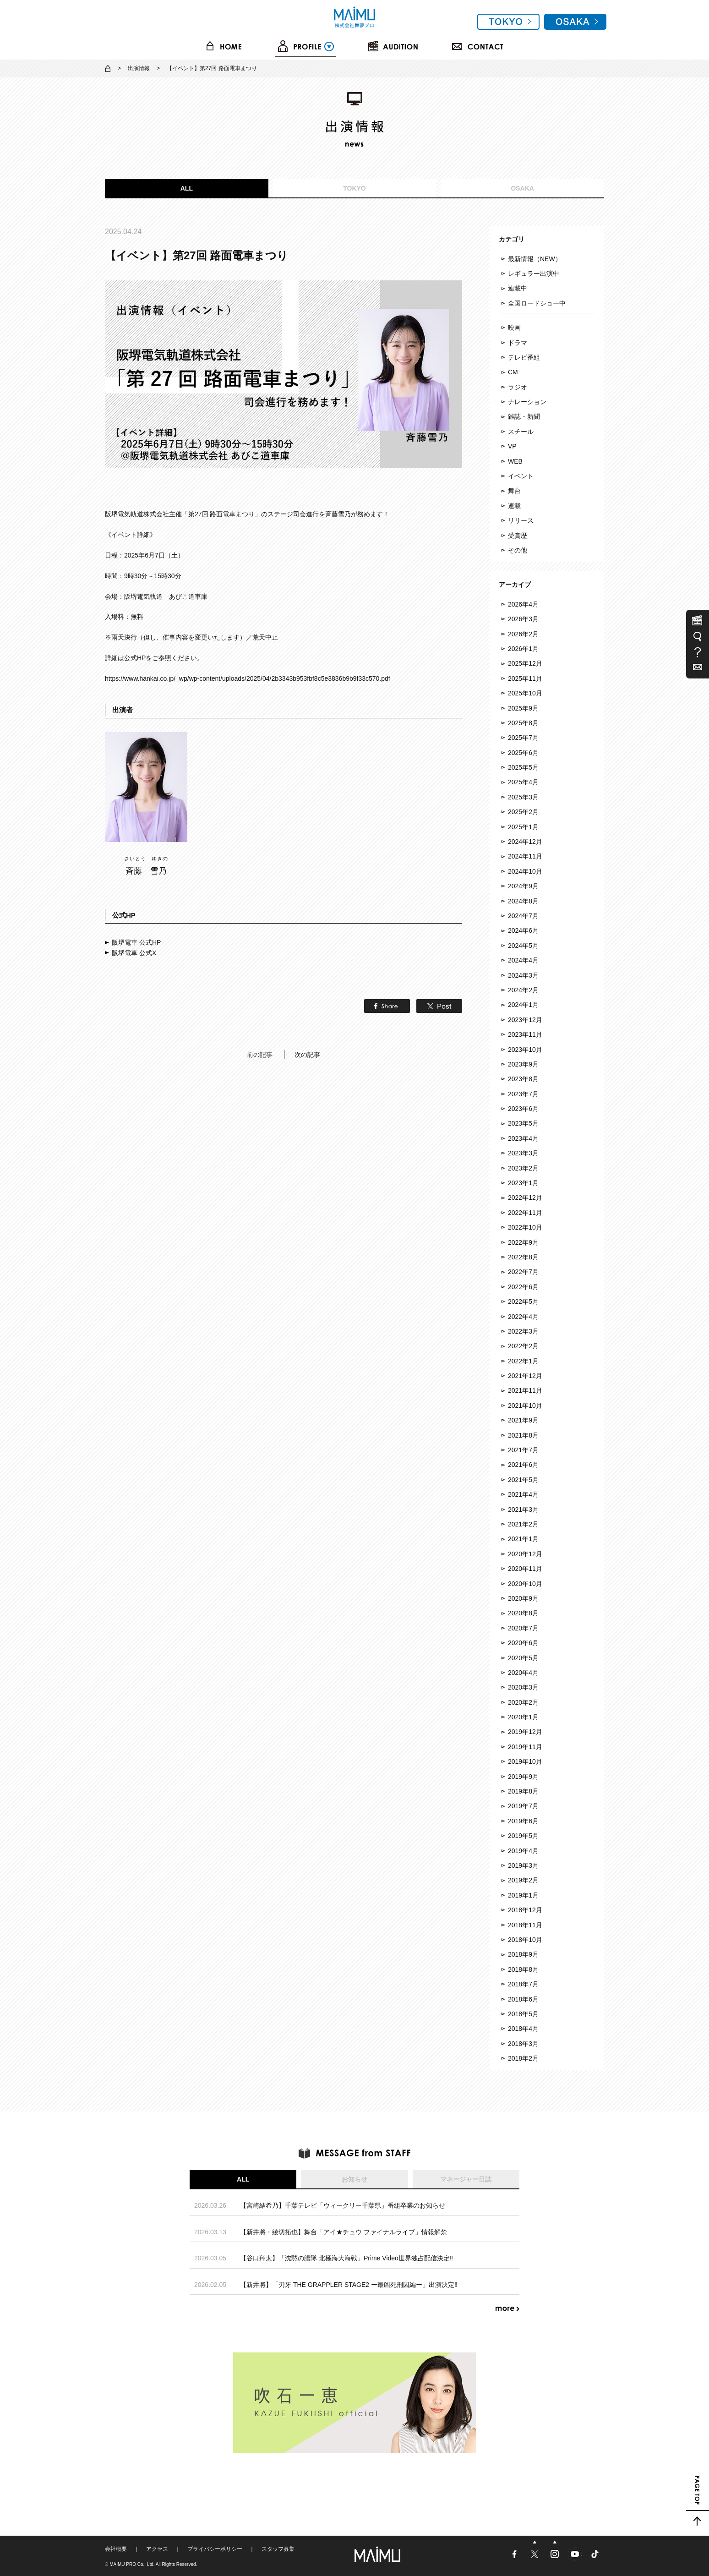 This screenshot has width=709, height=2576. What do you see at coordinates (523, 1658) in the screenshot?
I see `2020年5月` at bounding box center [523, 1658].